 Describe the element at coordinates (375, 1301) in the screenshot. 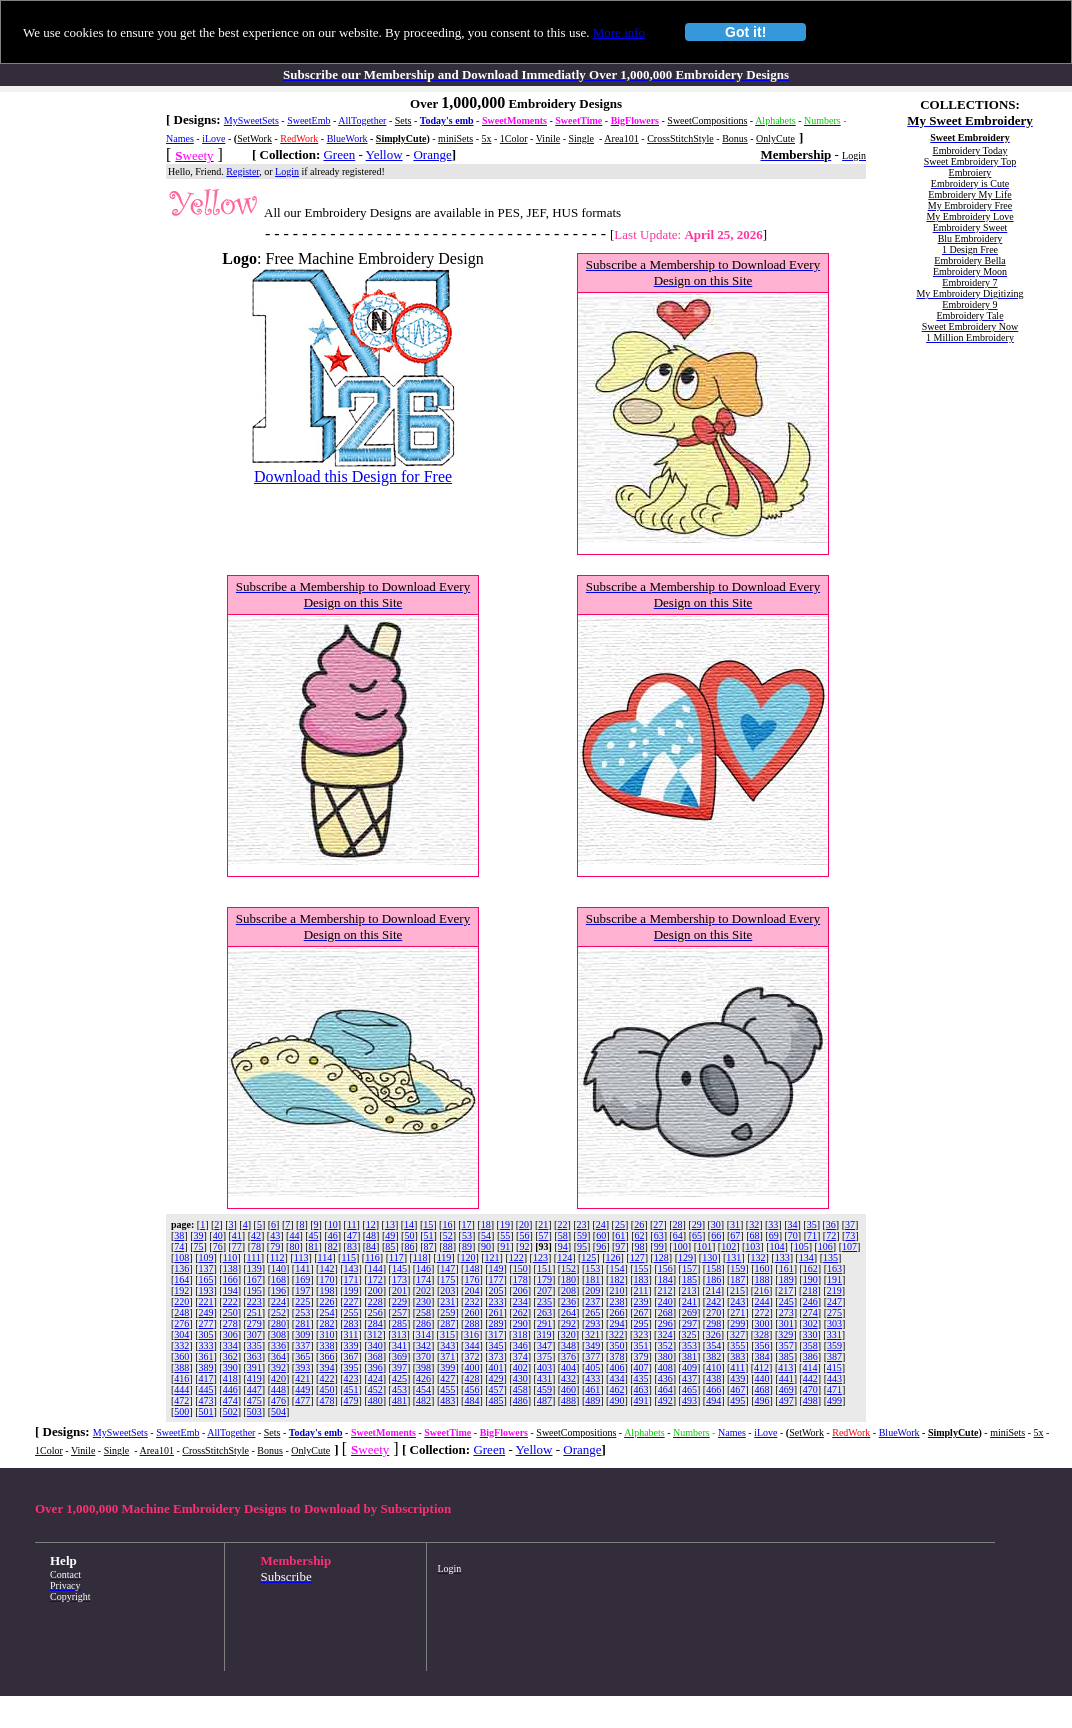

I see `228` at that location.